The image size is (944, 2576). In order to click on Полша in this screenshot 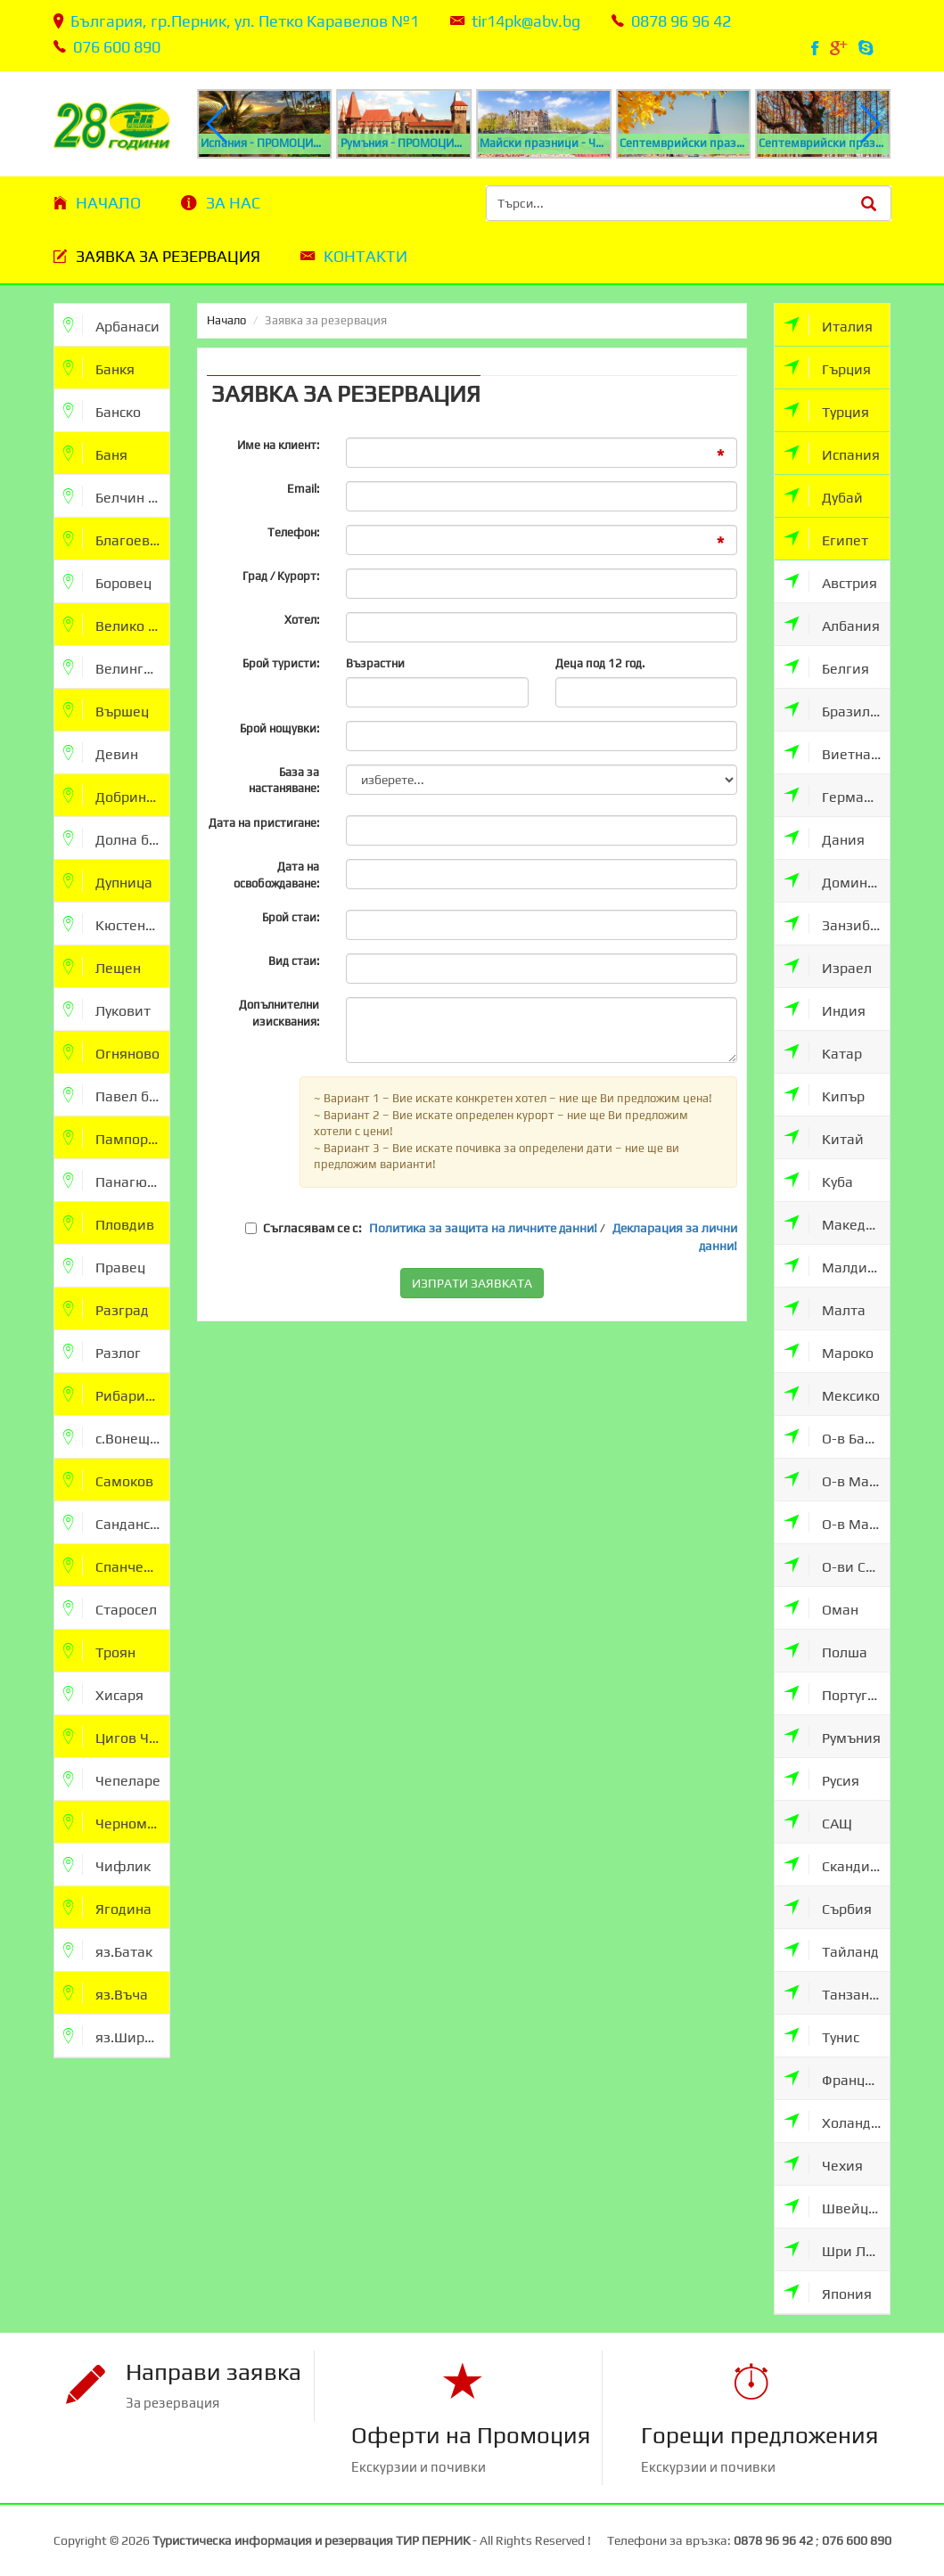, I will do `click(825, 1650)`.